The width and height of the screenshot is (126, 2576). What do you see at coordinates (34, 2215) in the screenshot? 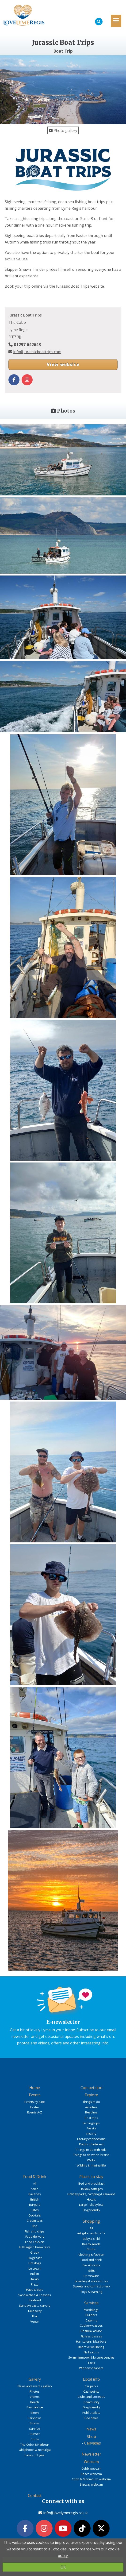
I see `Cocktails` at bounding box center [34, 2215].